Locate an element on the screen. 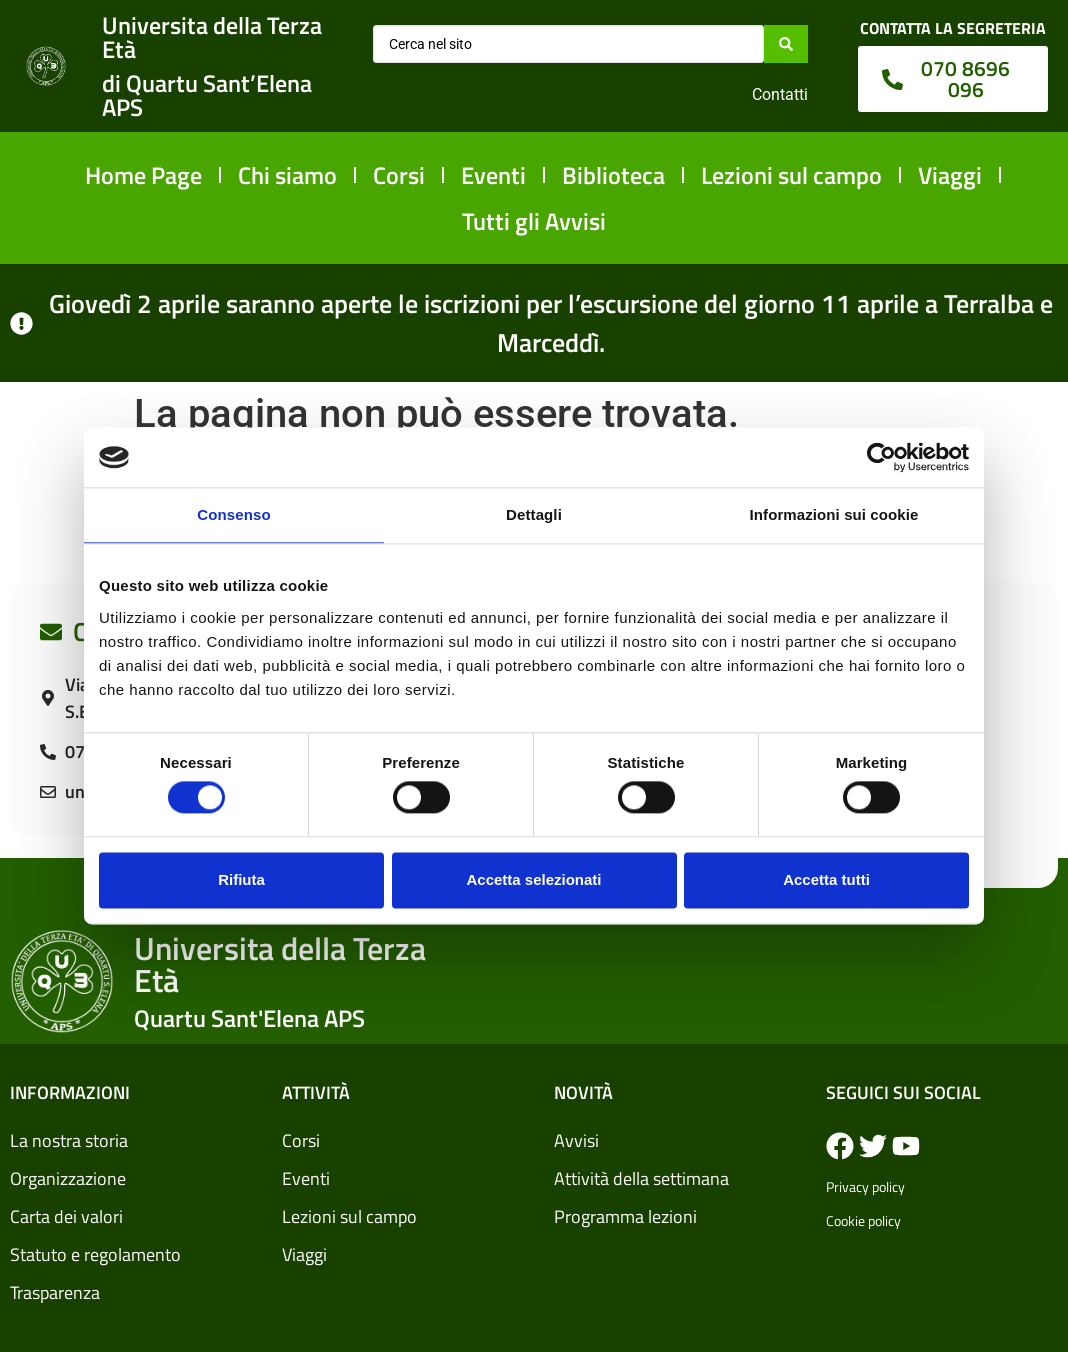 This screenshot has height=1352, width=1068. Statuto e regolamento is located at coordinates (95, 1254).